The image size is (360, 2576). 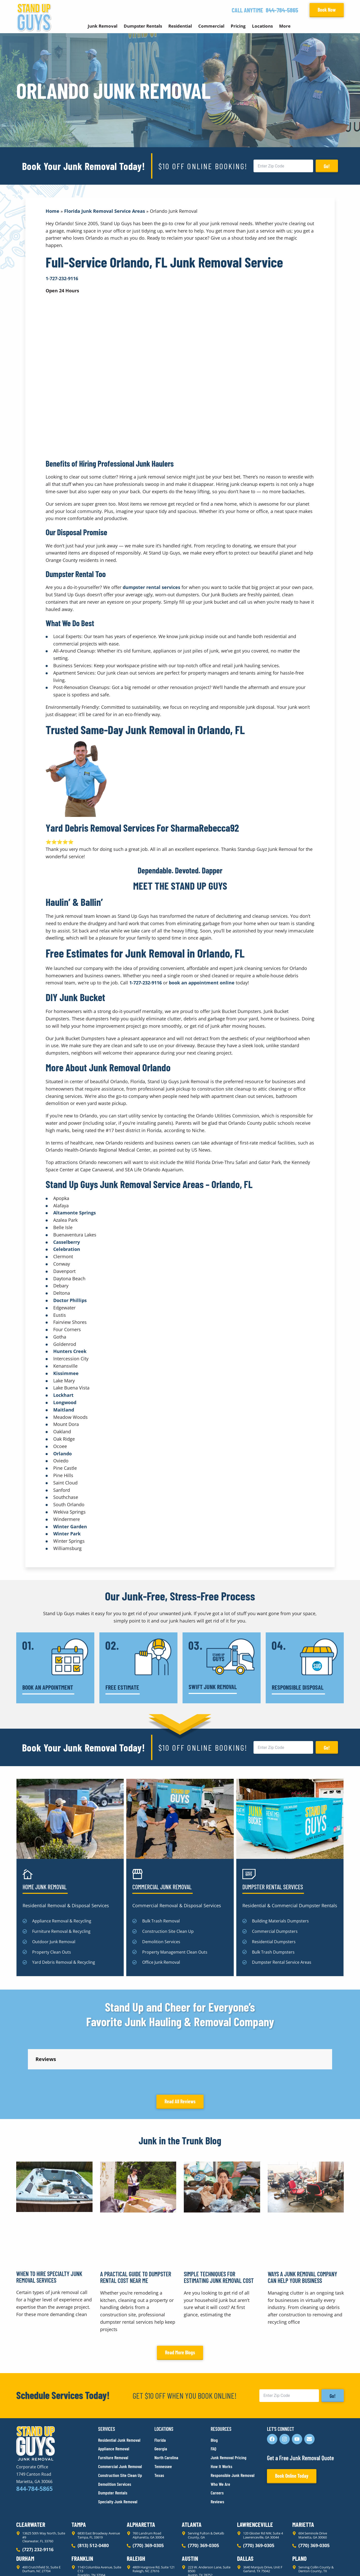 I want to click on dumpster rental services, so click(x=151, y=587).